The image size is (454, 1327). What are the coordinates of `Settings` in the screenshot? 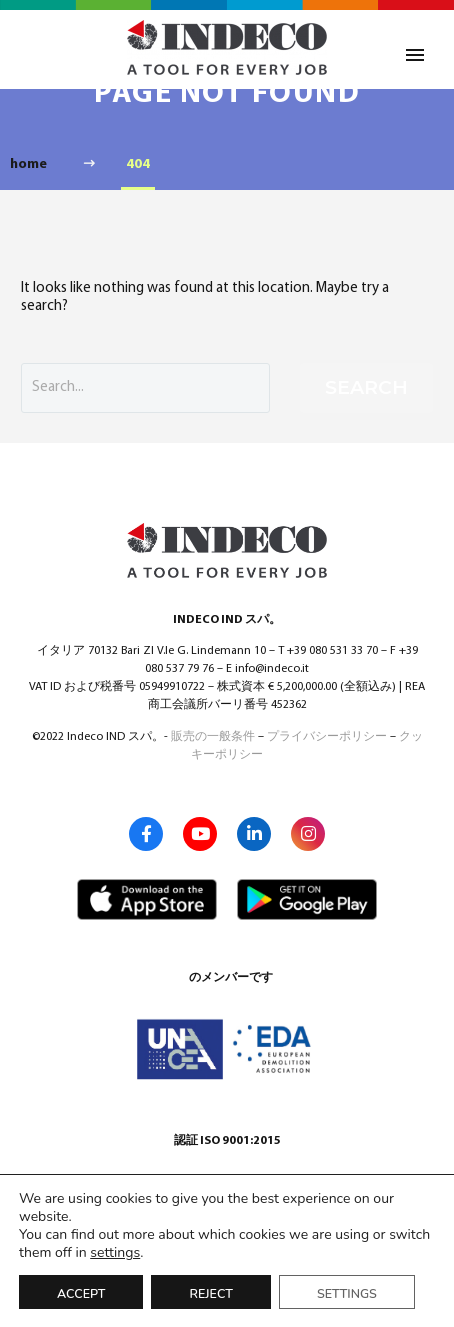 It's located at (347, 1293).